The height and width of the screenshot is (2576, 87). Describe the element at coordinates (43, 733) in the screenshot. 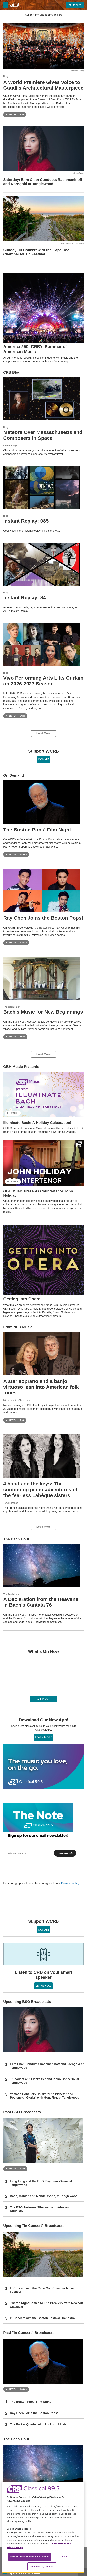

I see `Load More` at that location.